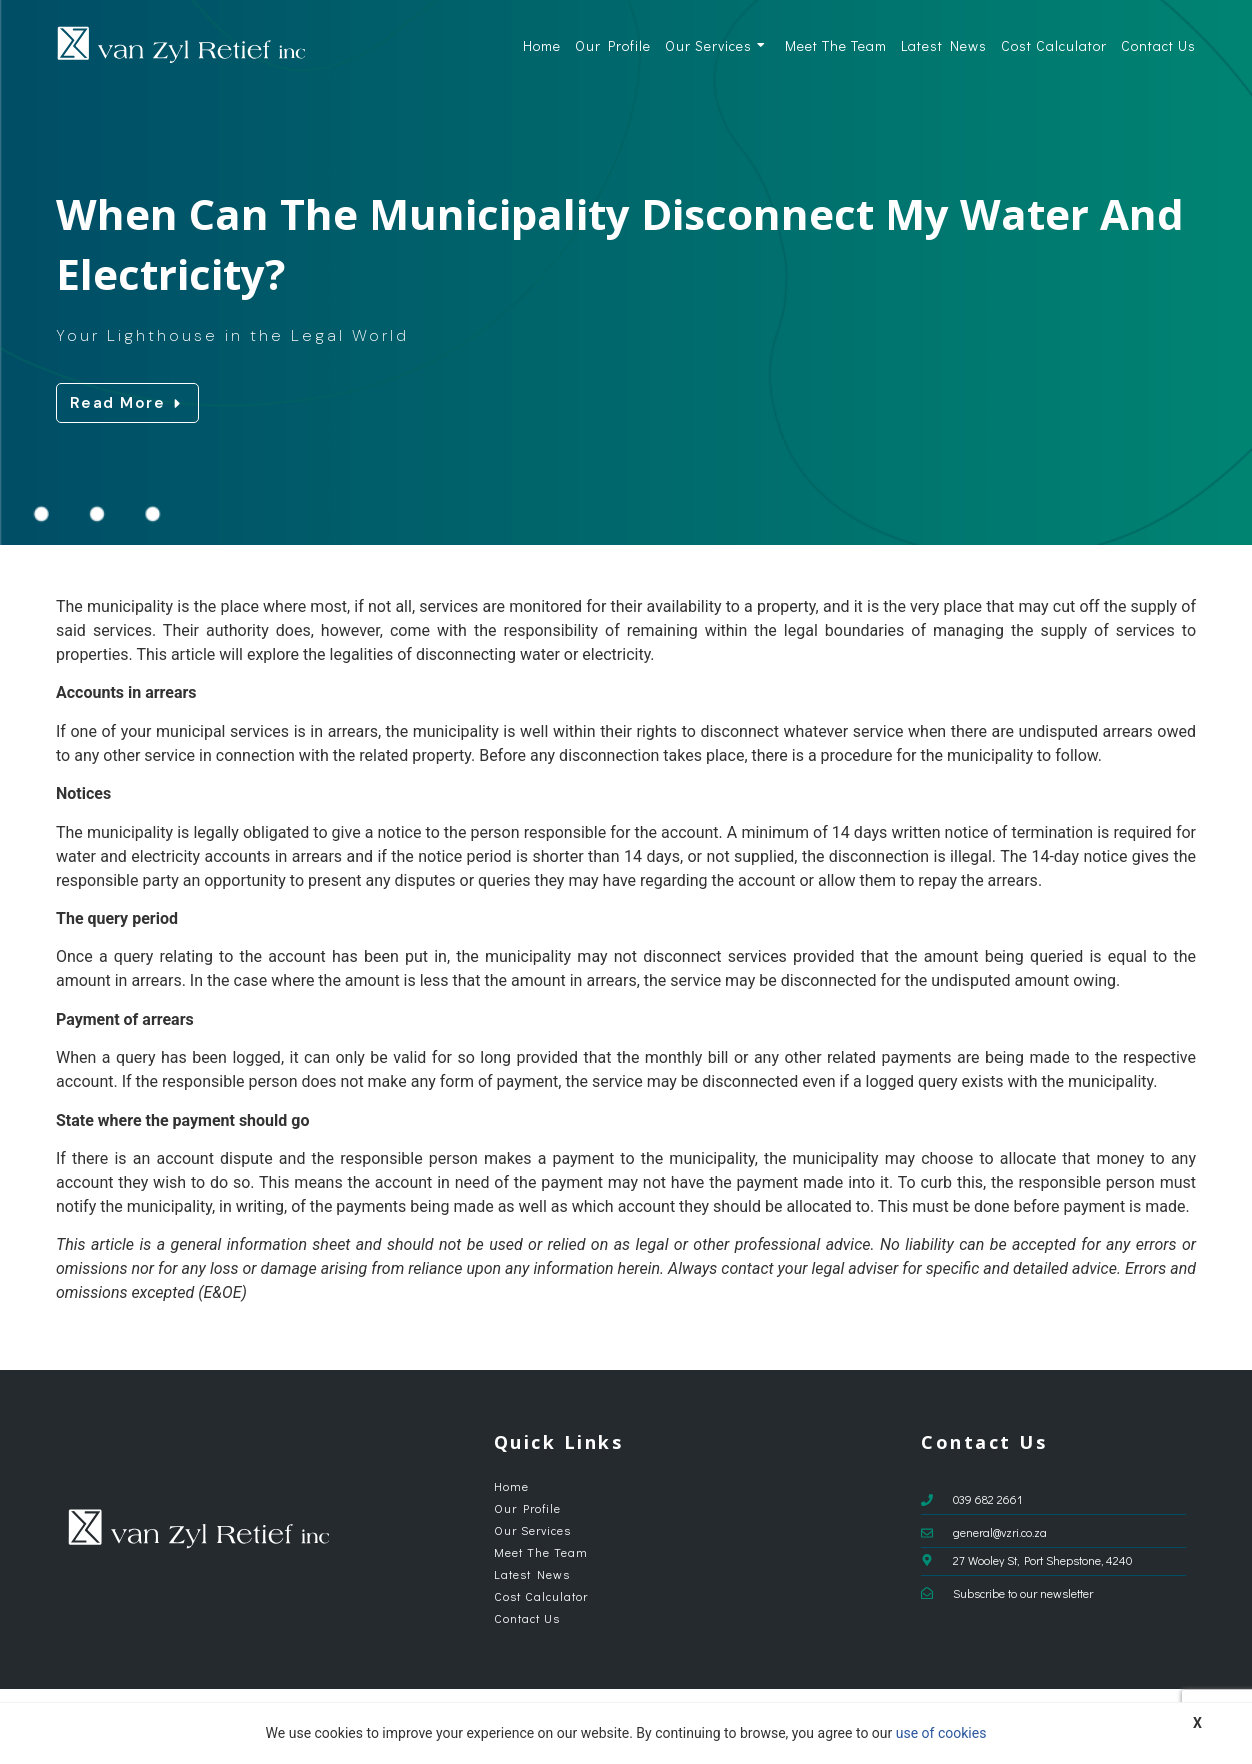 The height and width of the screenshot is (1764, 1252). I want to click on Cost Calculator, so click(1054, 45).